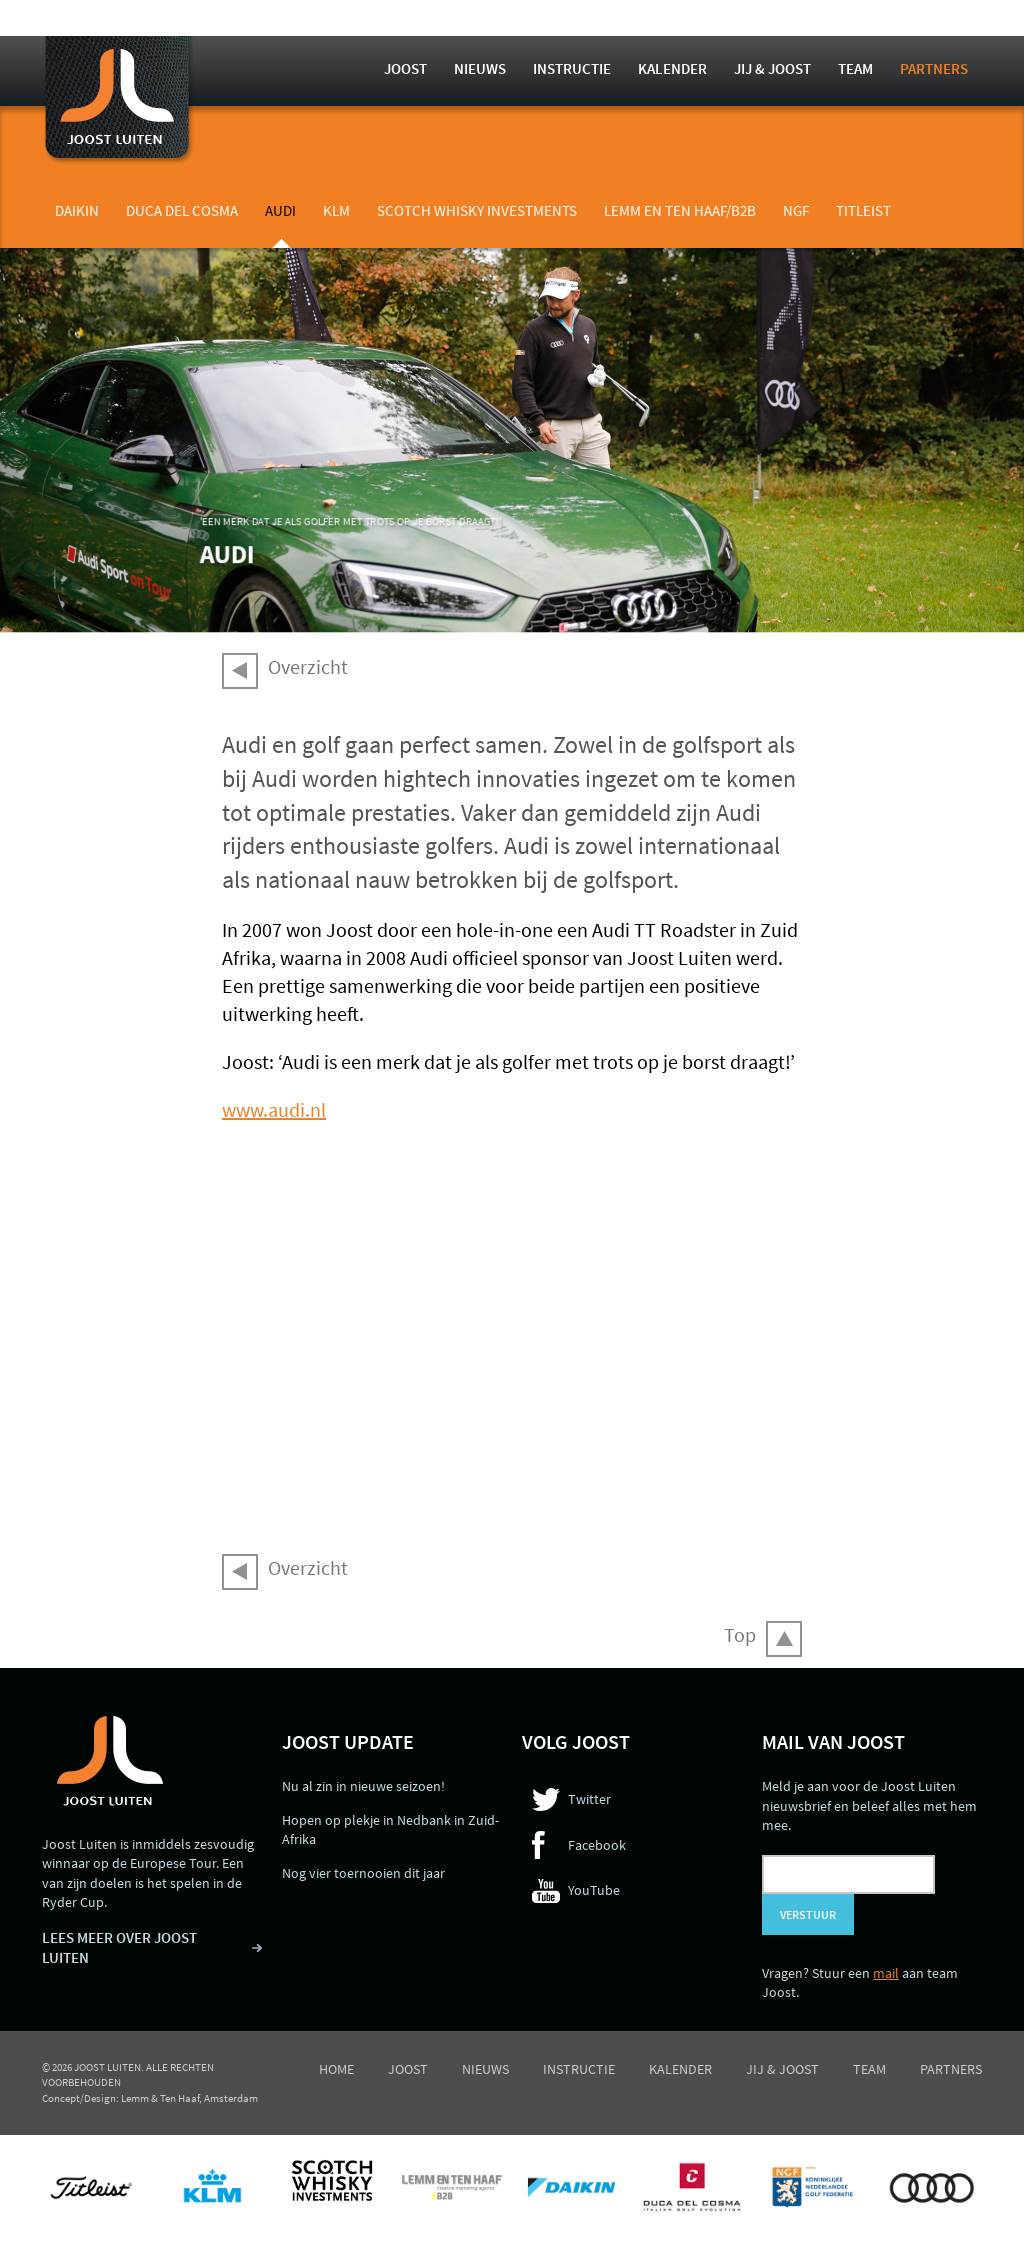 Image resolution: width=1024 pixels, height=2242 pixels. What do you see at coordinates (589, 1799) in the screenshot?
I see `Twitter` at bounding box center [589, 1799].